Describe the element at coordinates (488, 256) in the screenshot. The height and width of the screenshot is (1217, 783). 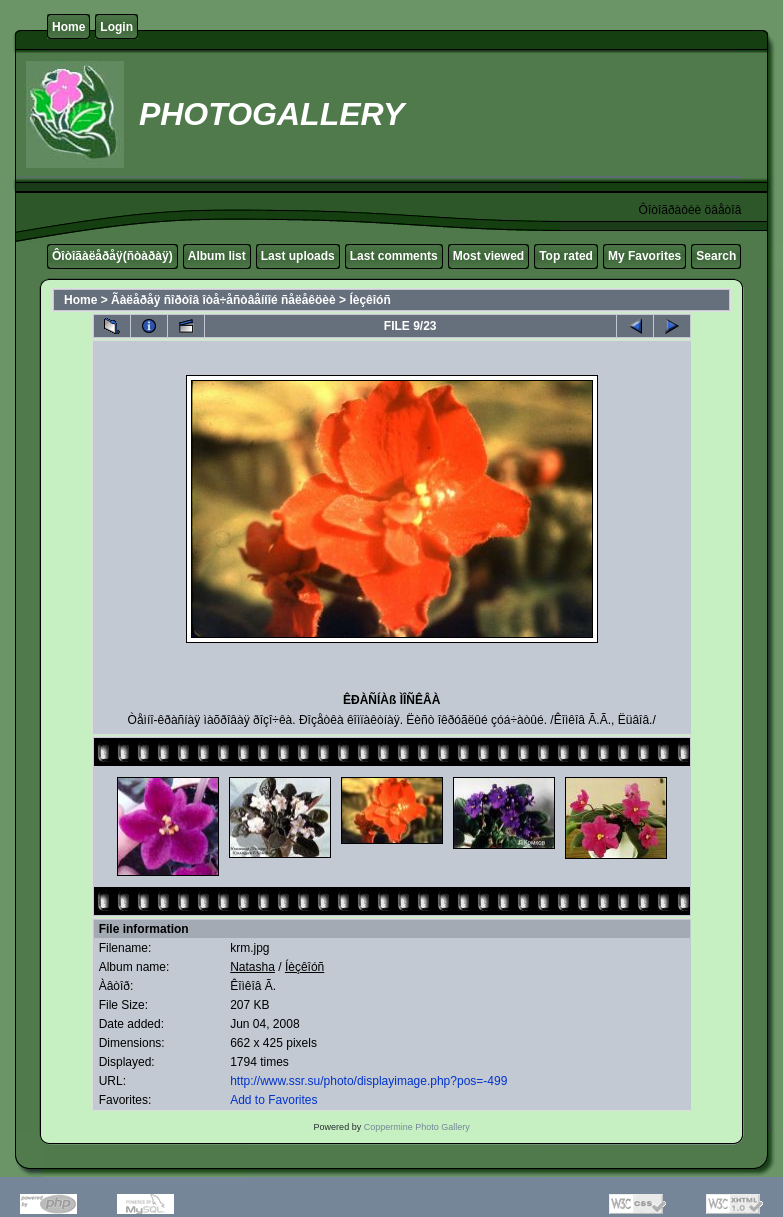
I see `Most viewed` at that location.